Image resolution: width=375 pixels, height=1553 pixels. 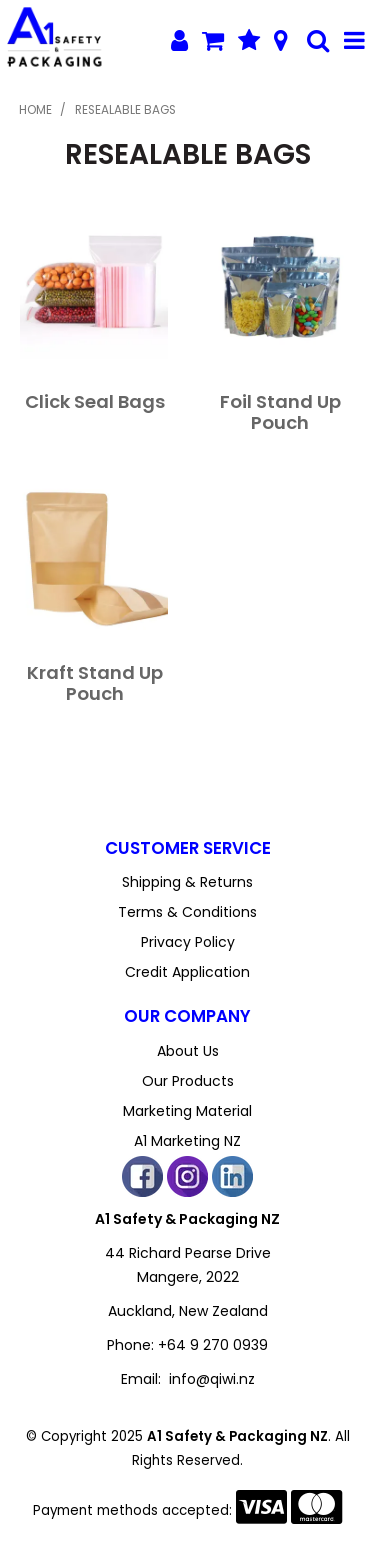 I want to click on A1 Marketing NZ, so click(x=187, y=1141).